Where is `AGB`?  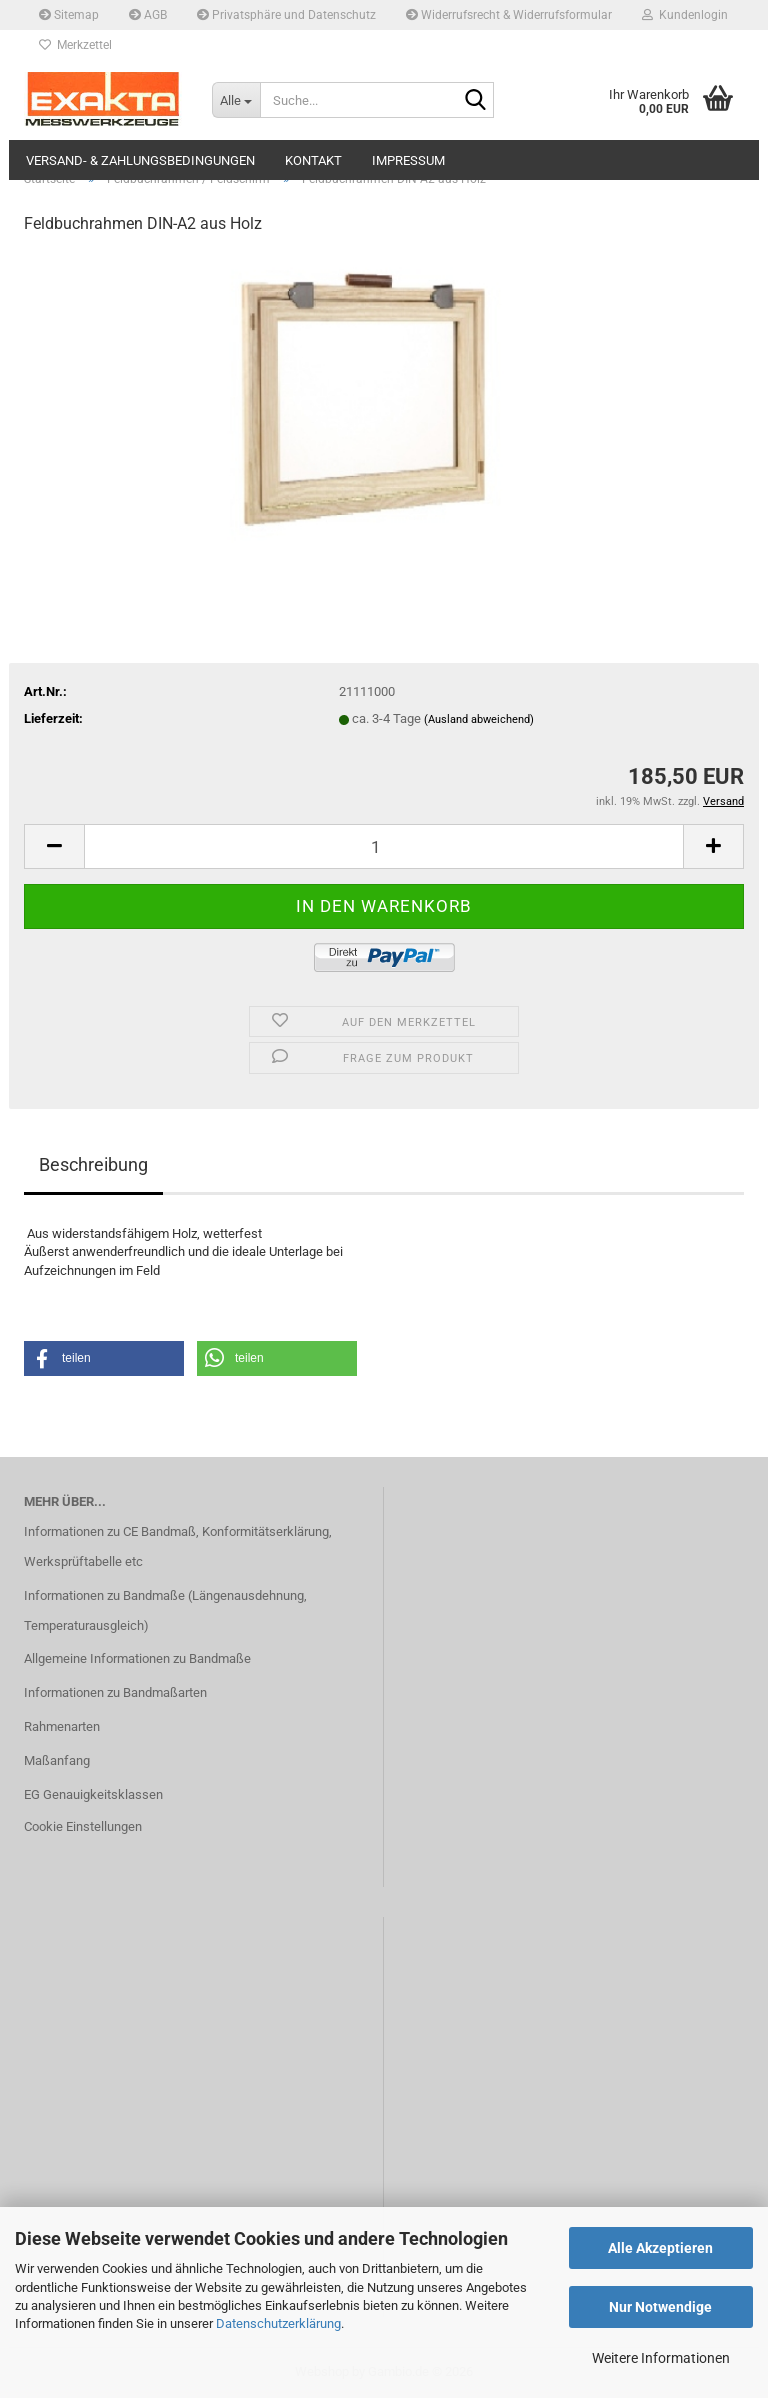 AGB is located at coordinates (148, 15).